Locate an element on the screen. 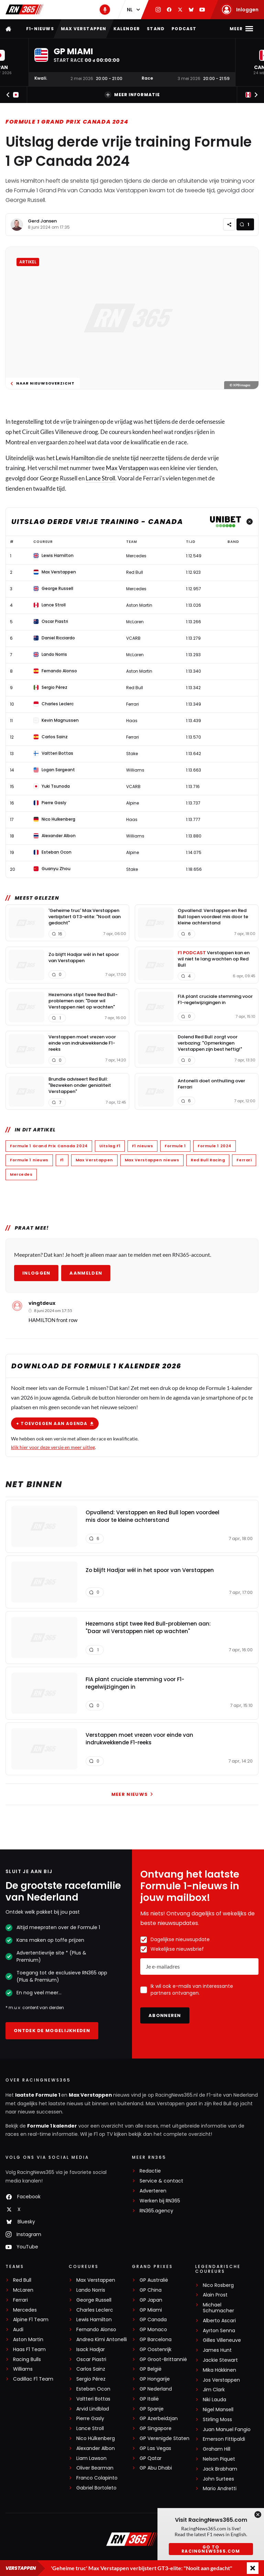  Gabriel Bortoleto is located at coordinates (96, 2488).